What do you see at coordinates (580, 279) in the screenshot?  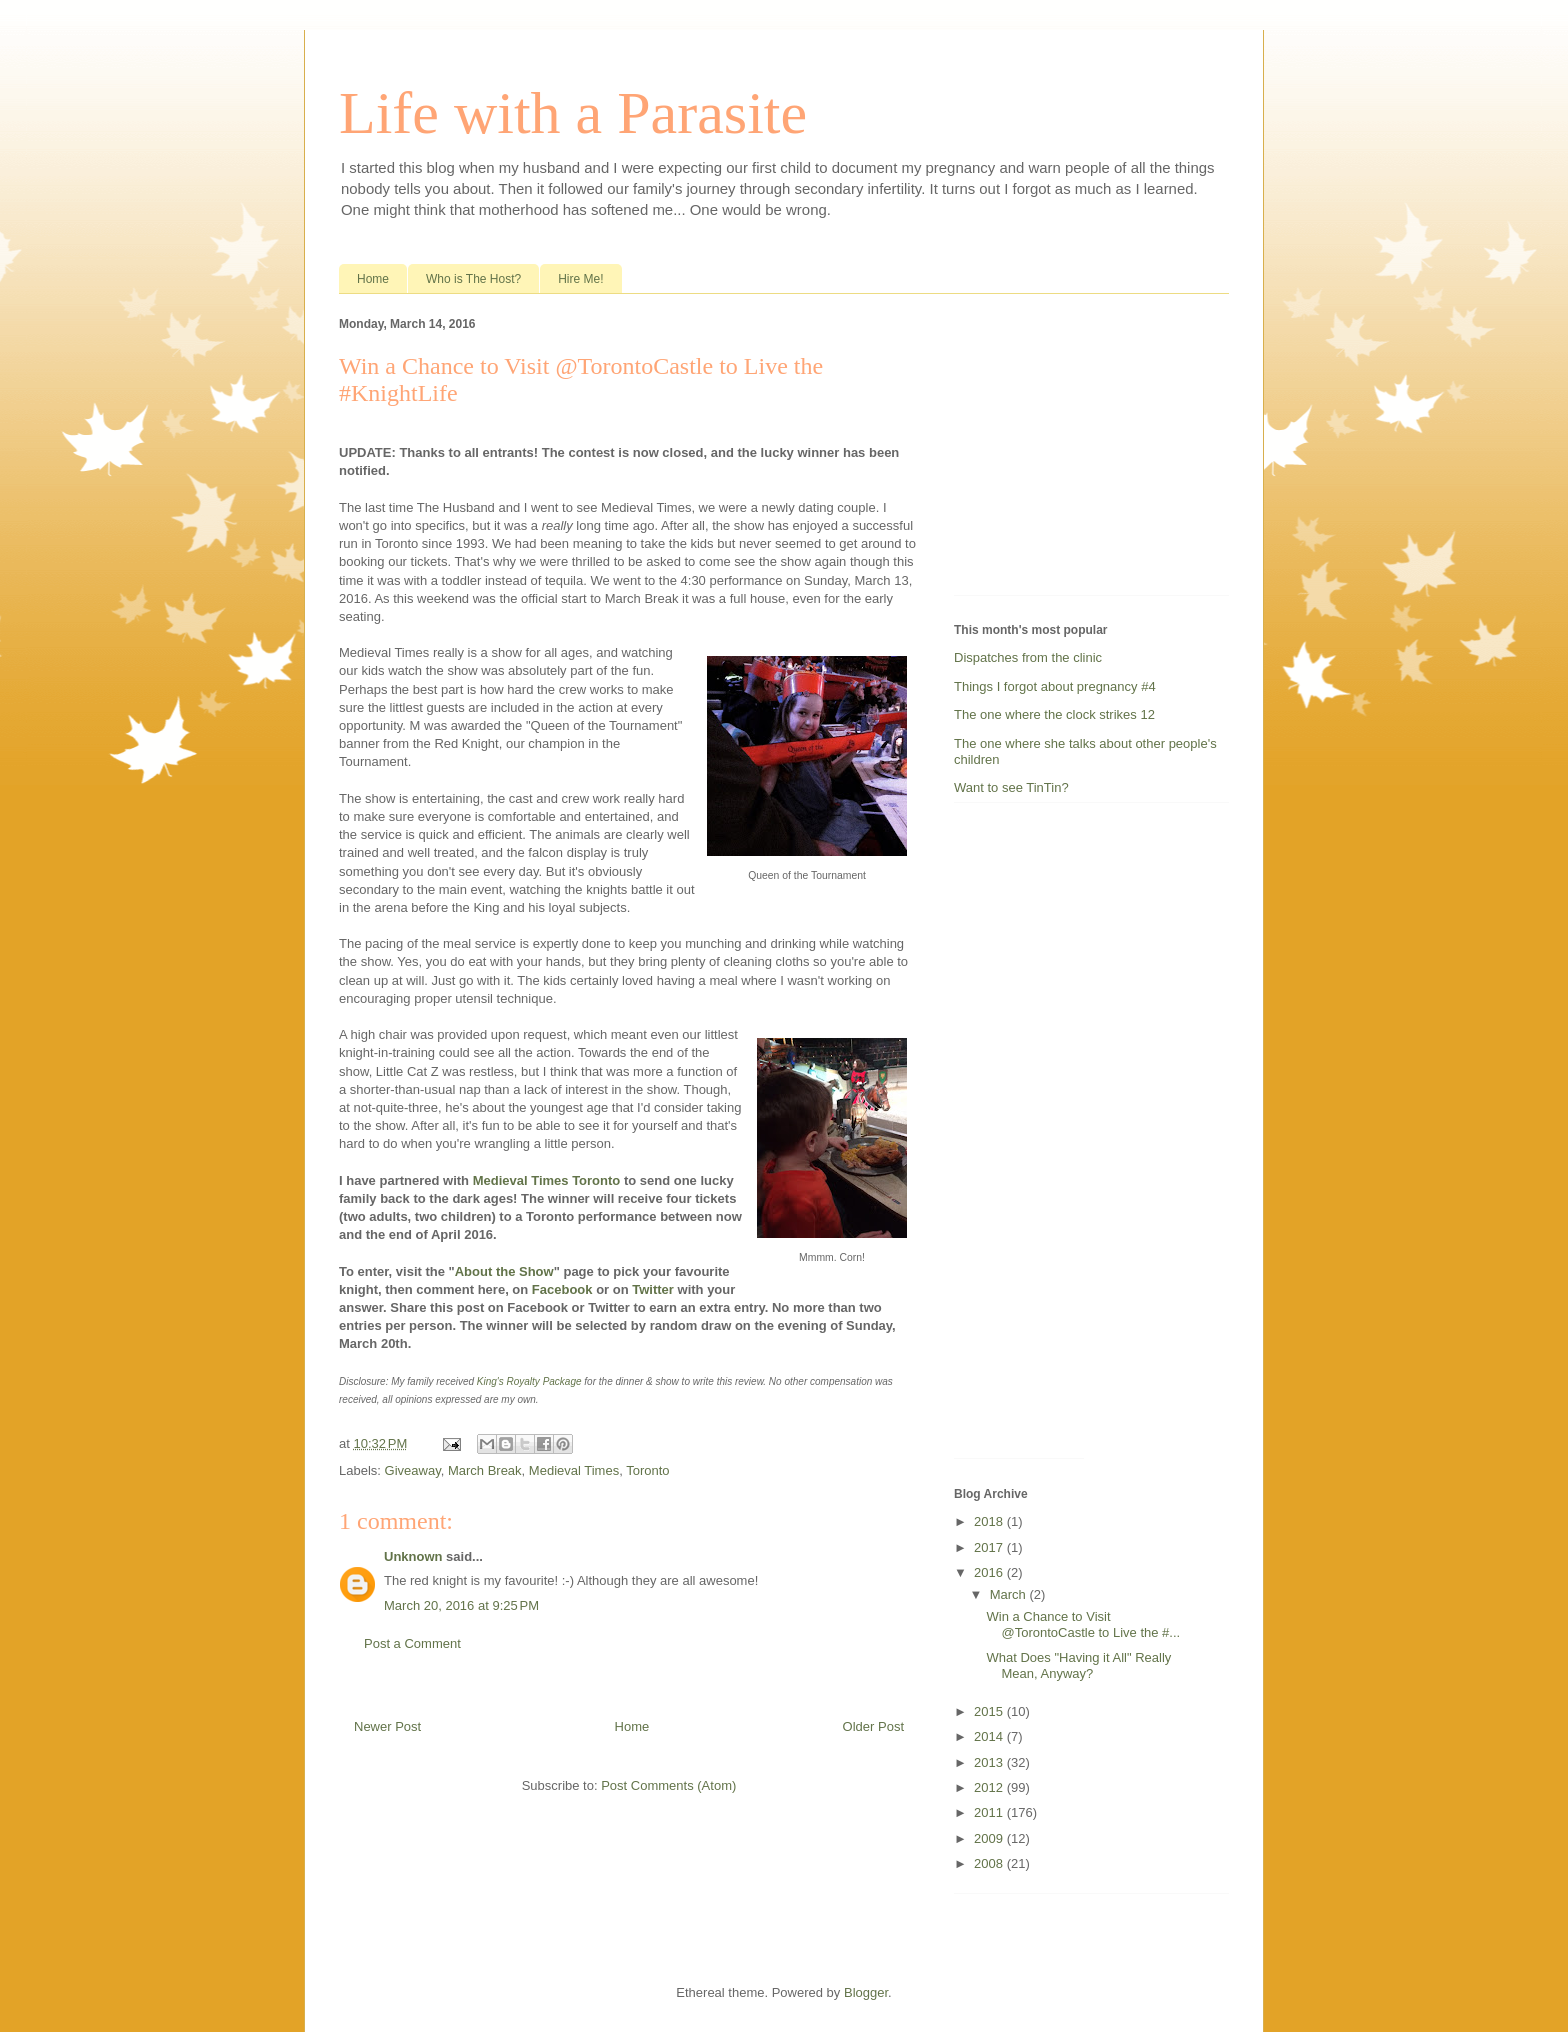 I see `Hire Me!` at bounding box center [580, 279].